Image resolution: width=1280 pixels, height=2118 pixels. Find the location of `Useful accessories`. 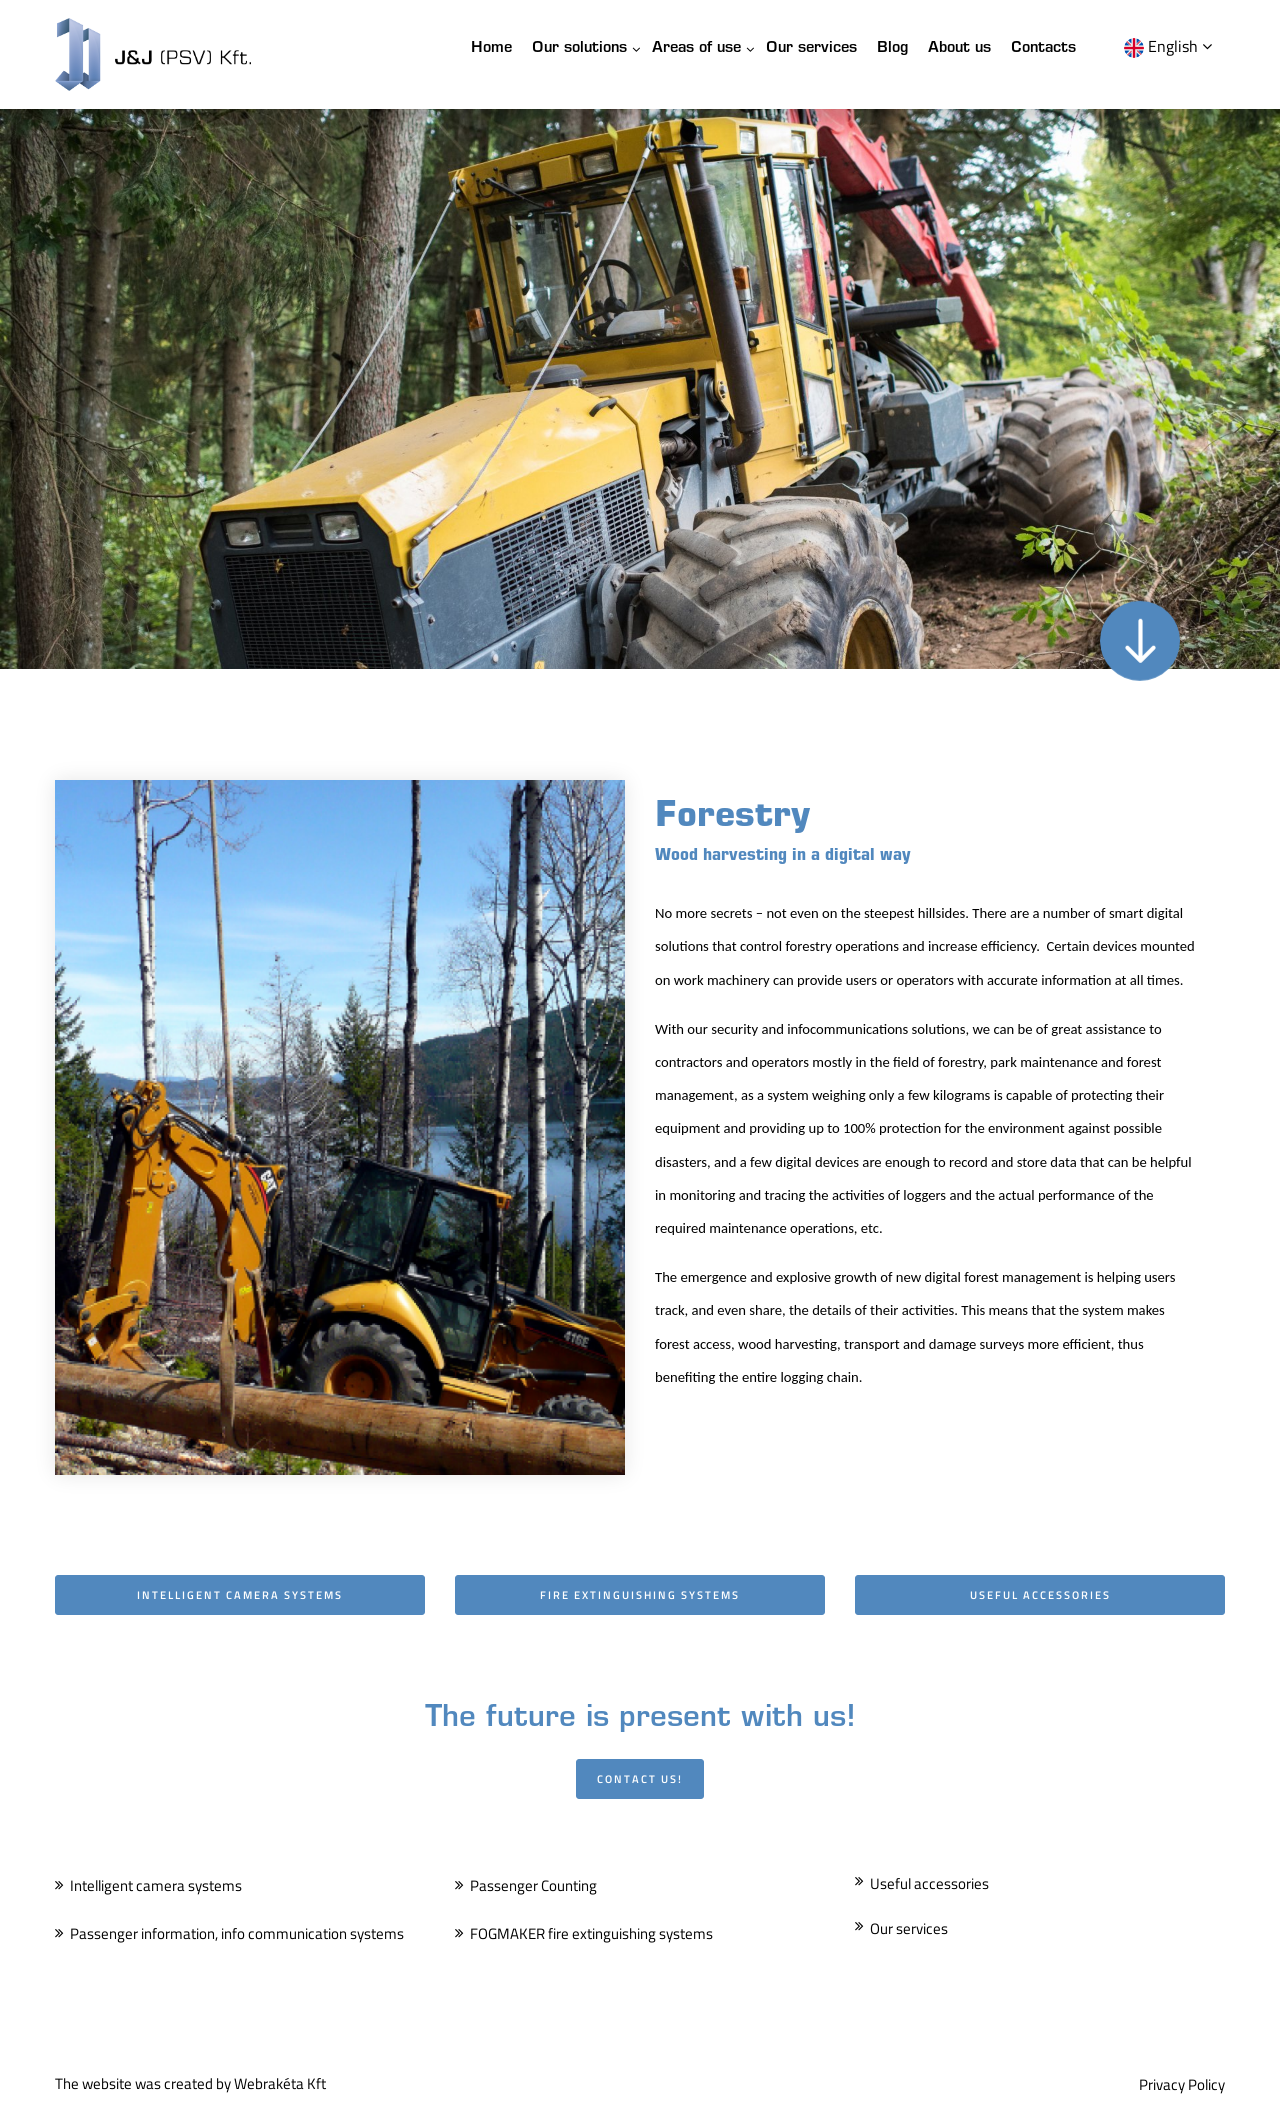

Useful accessories is located at coordinates (929, 1883).